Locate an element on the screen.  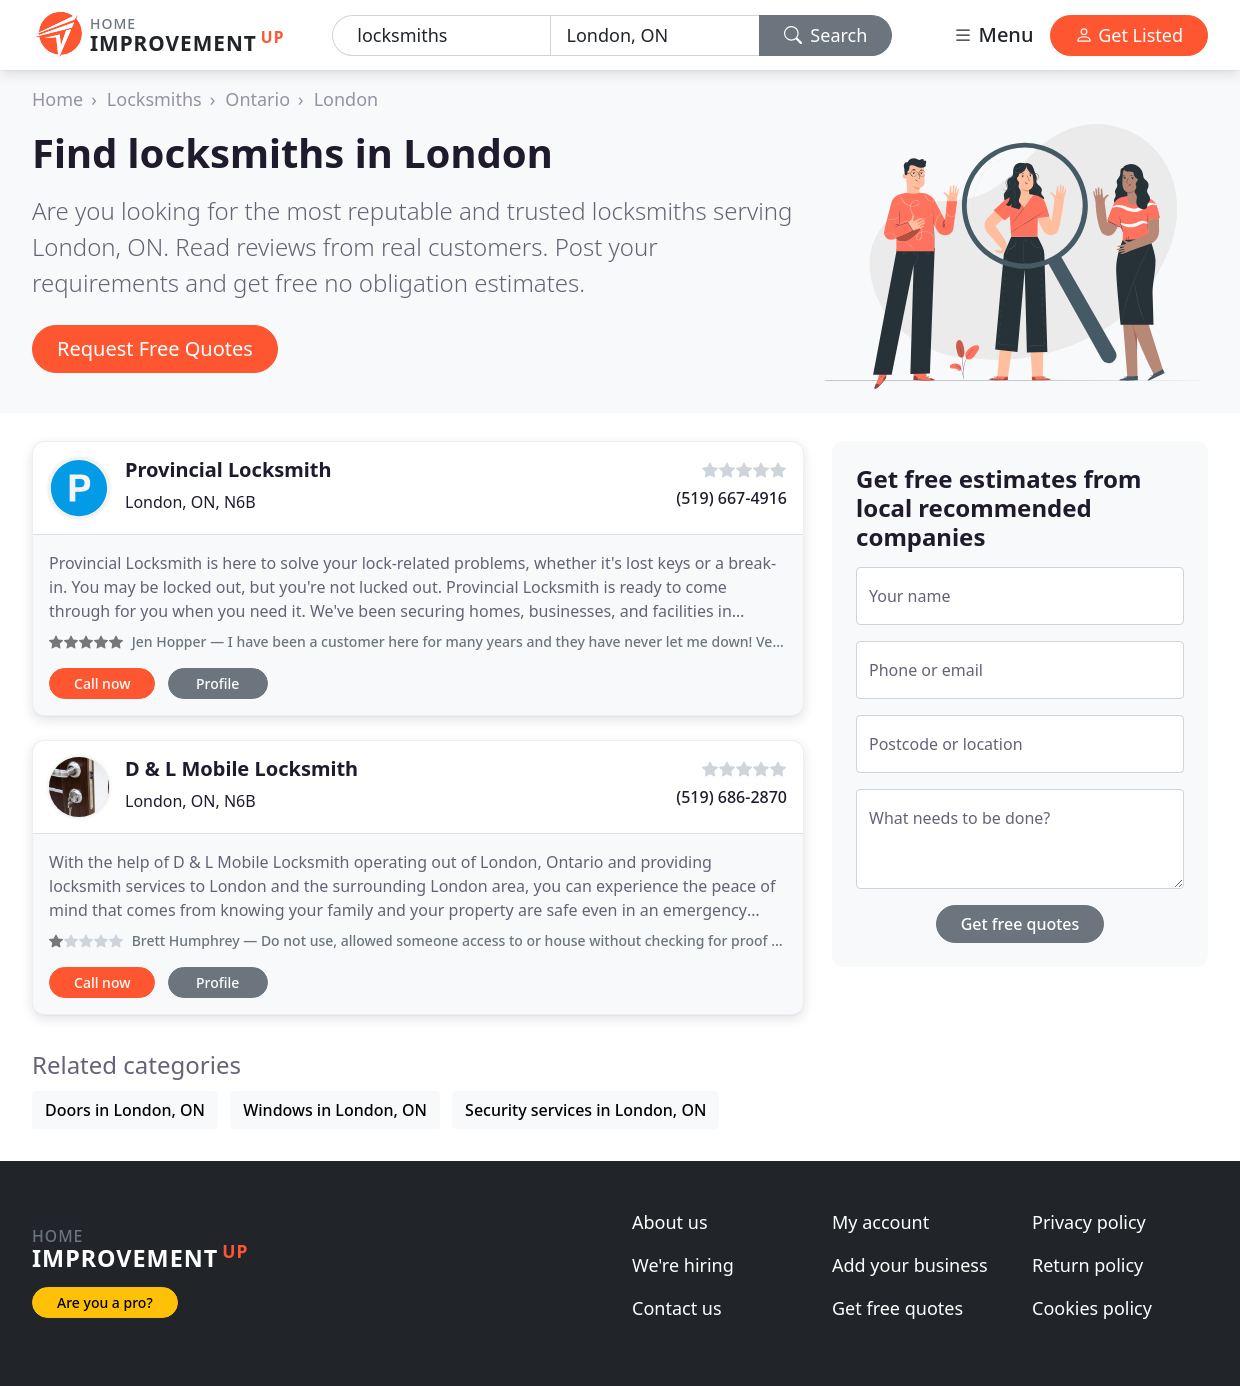
Provincial Locksmith is located at coordinates (228, 469).